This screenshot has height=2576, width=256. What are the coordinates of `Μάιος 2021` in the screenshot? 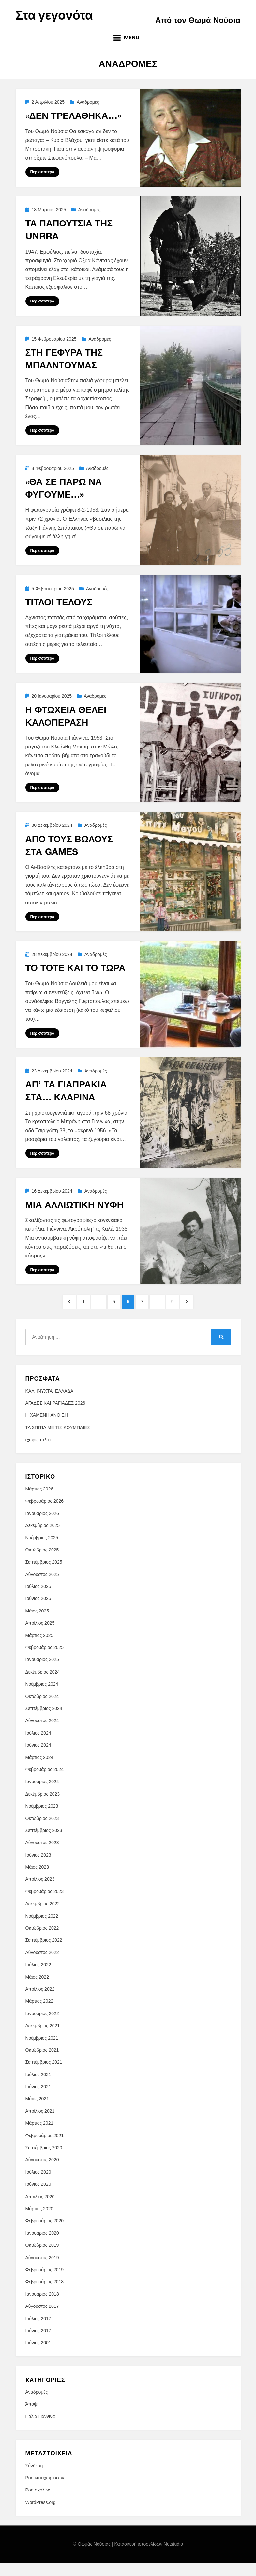 It's located at (37, 2112).